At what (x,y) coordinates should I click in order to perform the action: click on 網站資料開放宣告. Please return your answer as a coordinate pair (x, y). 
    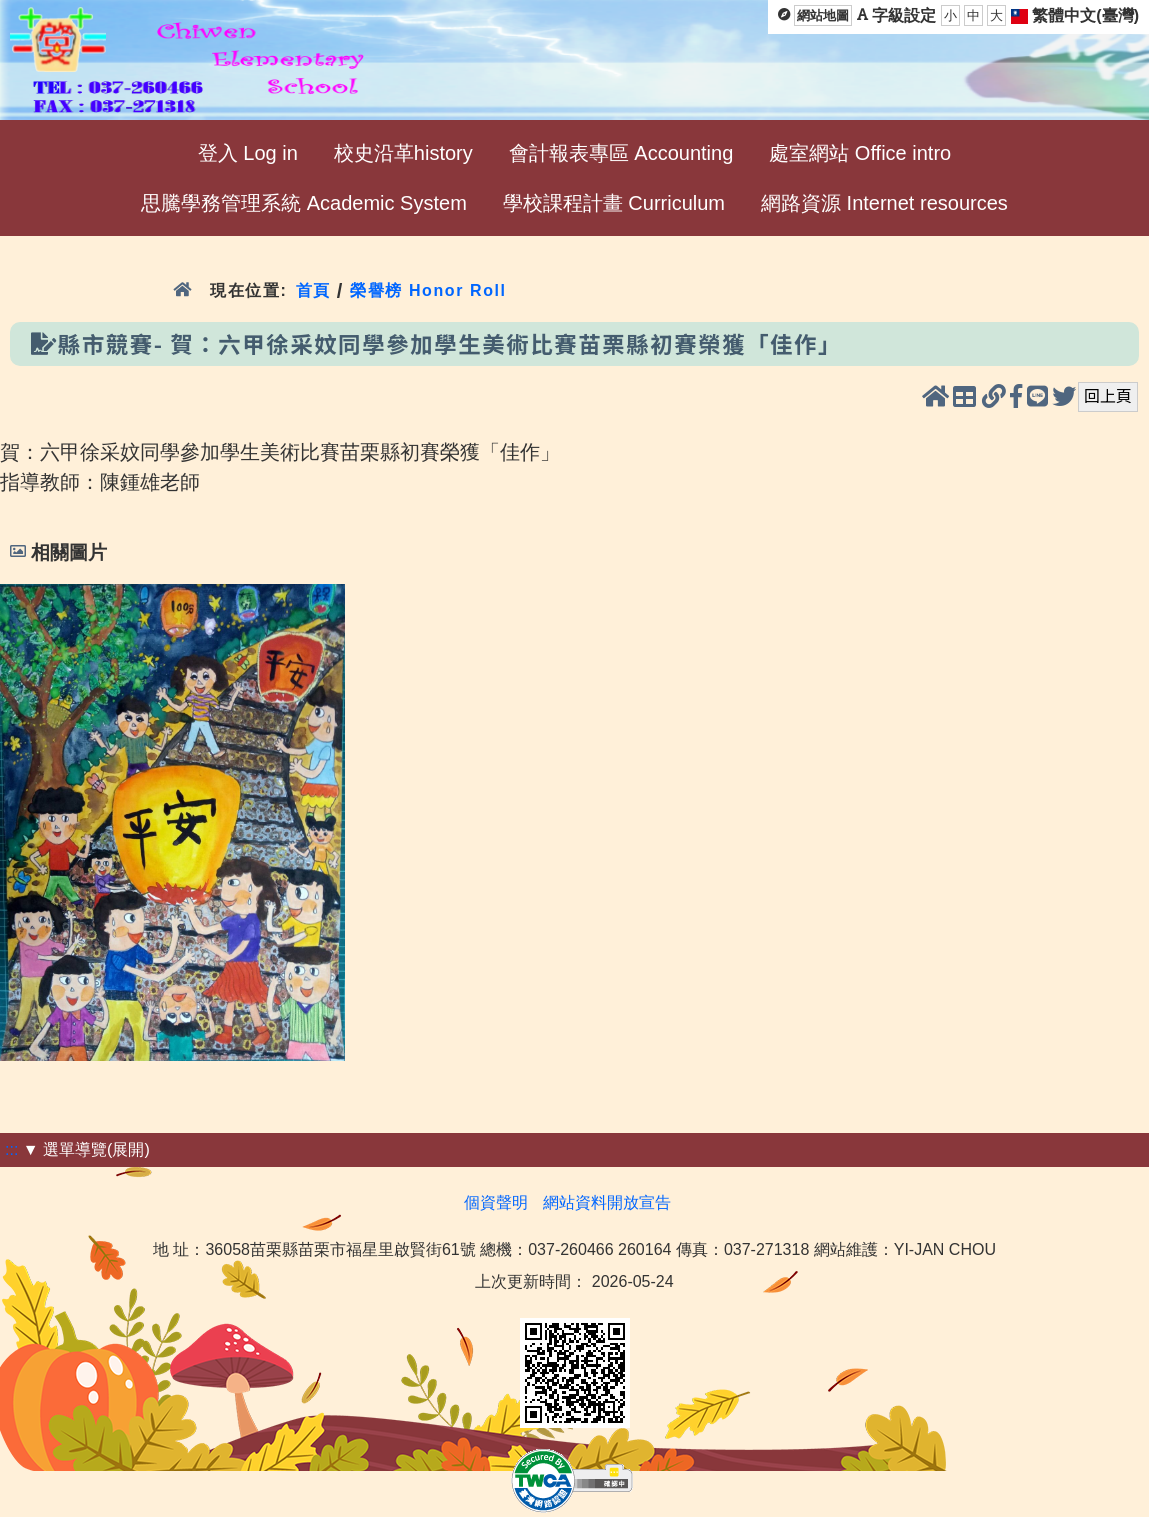
    Looking at the image, I should click on (607, 1202).